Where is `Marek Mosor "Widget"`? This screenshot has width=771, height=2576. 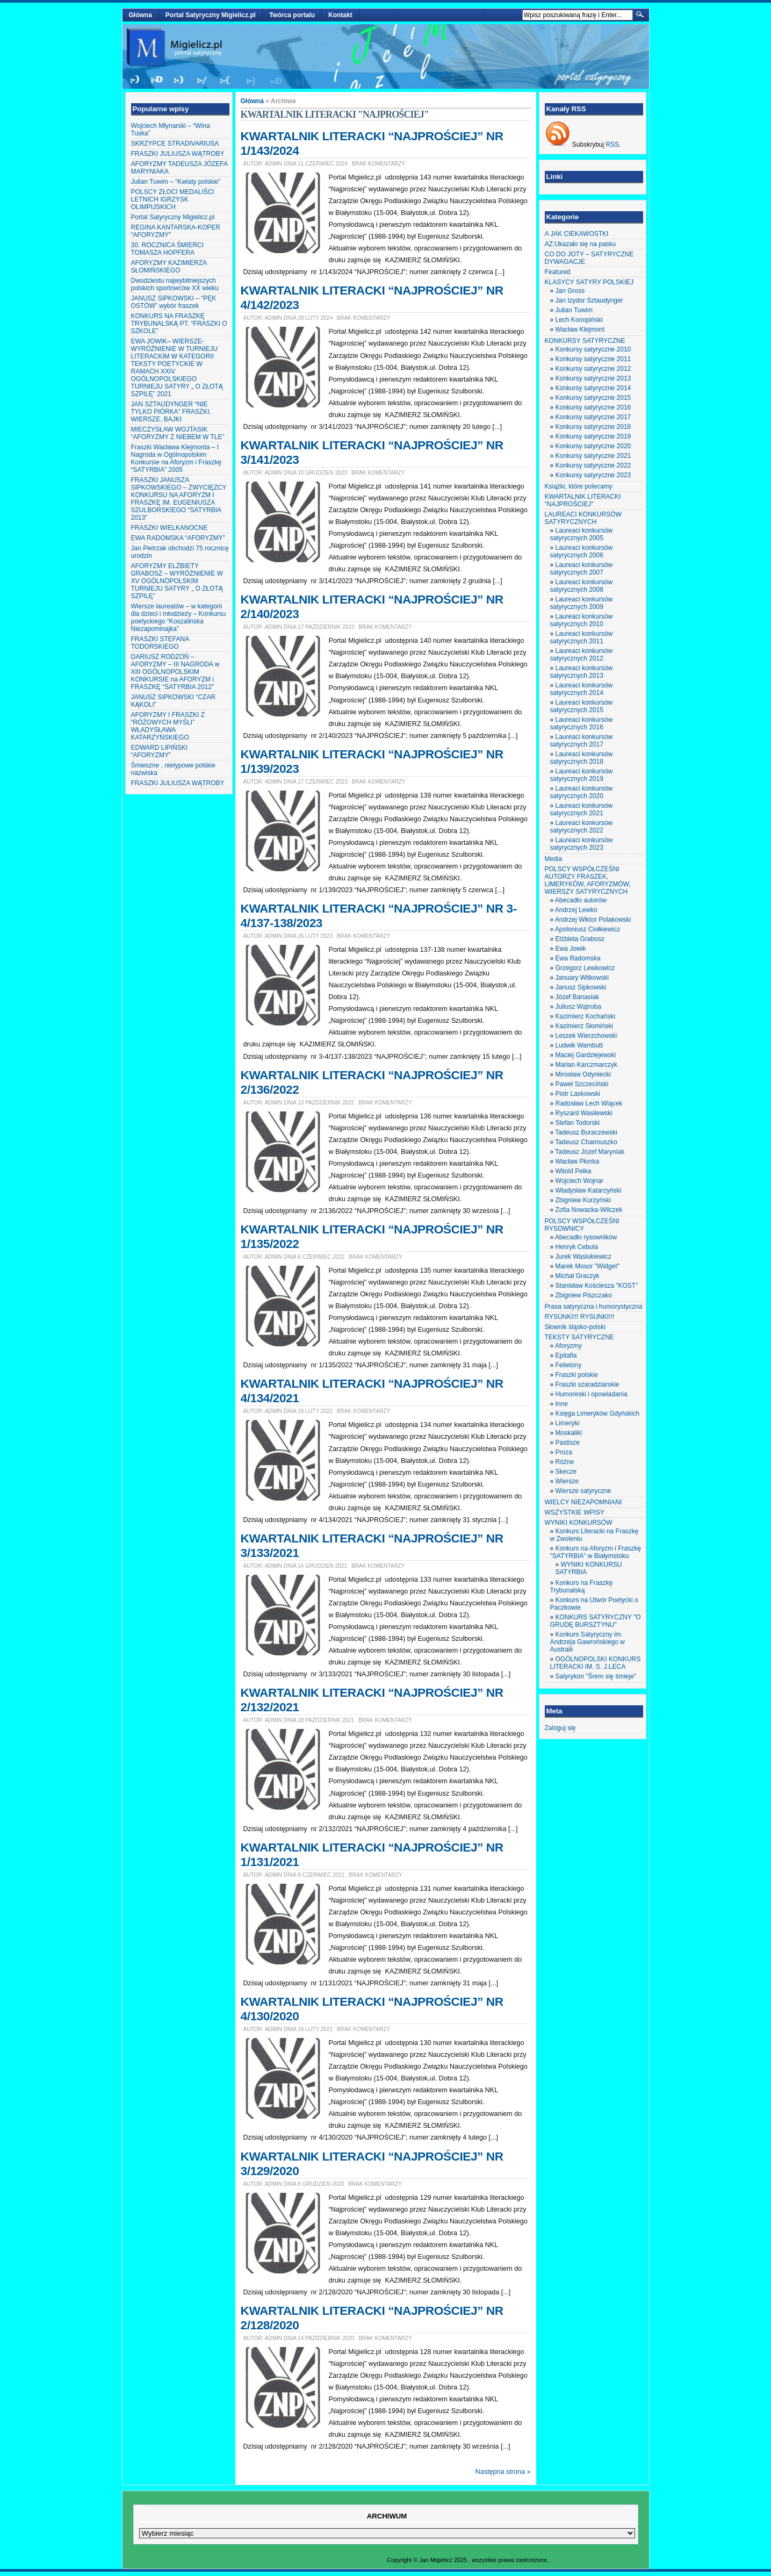 Marek Mosor "Widget" is located at coordinates (587, 1266).